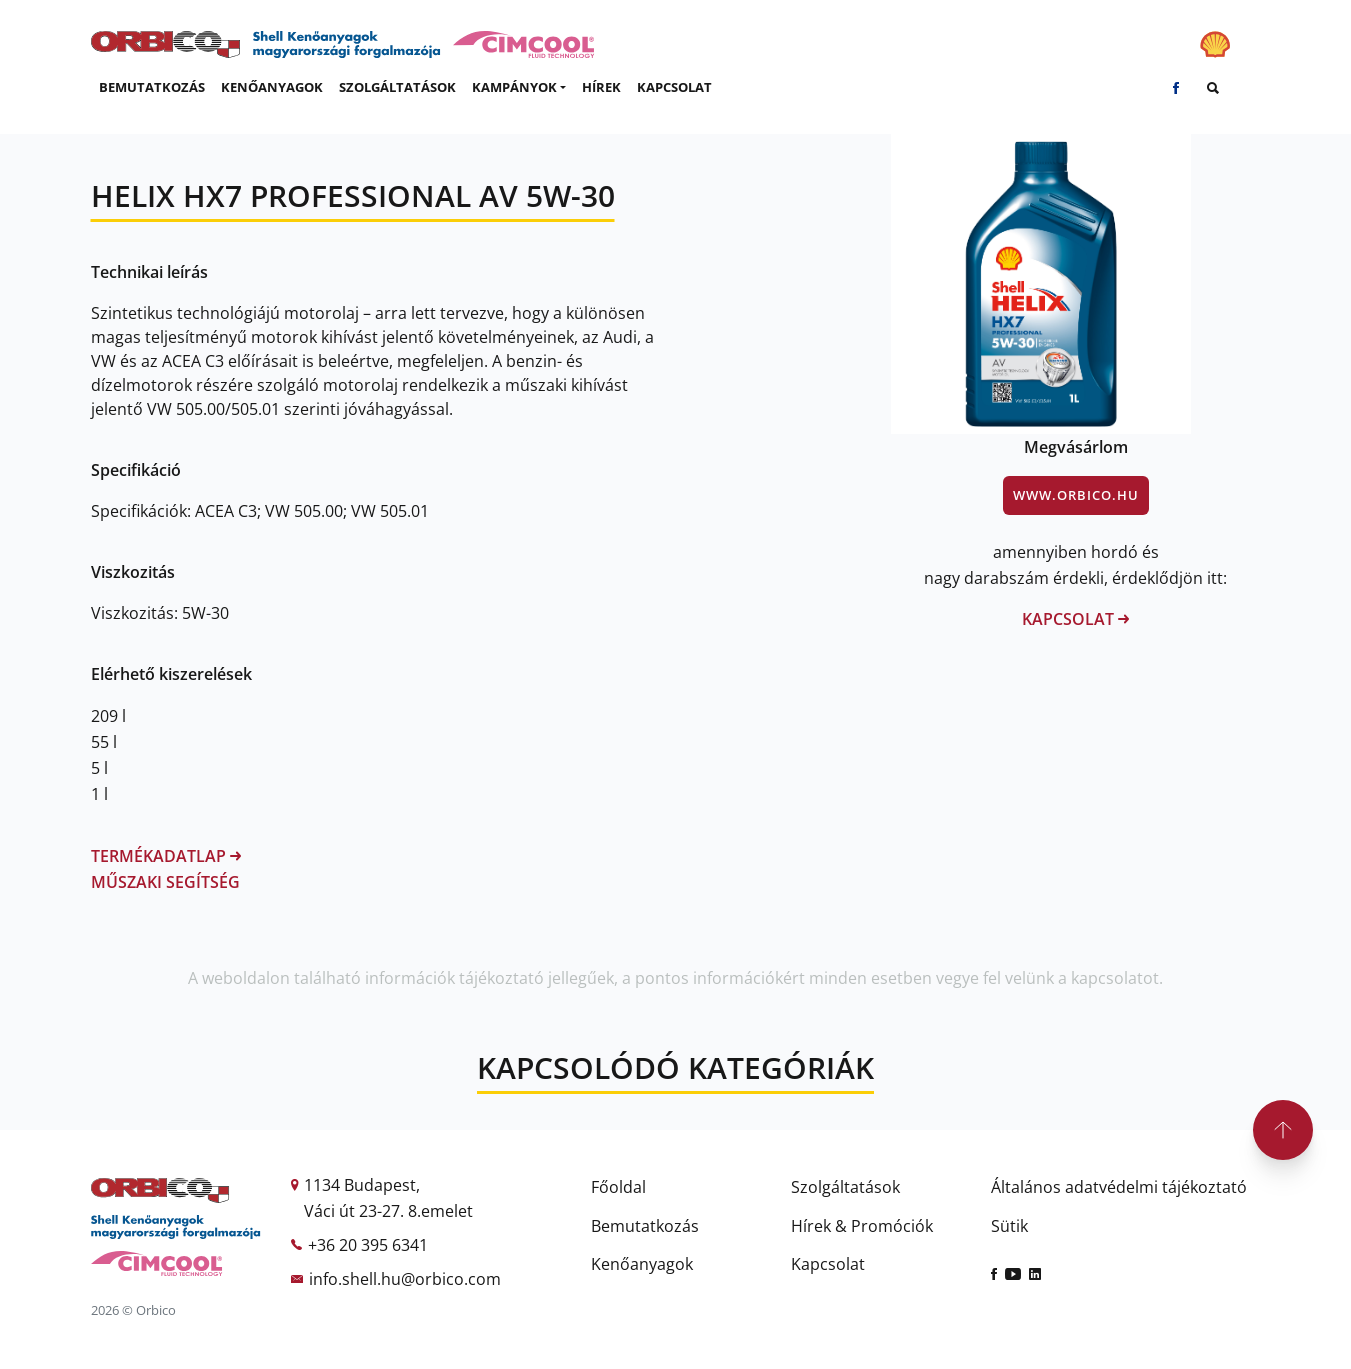  Describe the element at coordinates (368, 1245) in the screenshot. I see `+36 20 395 6341` at that location.